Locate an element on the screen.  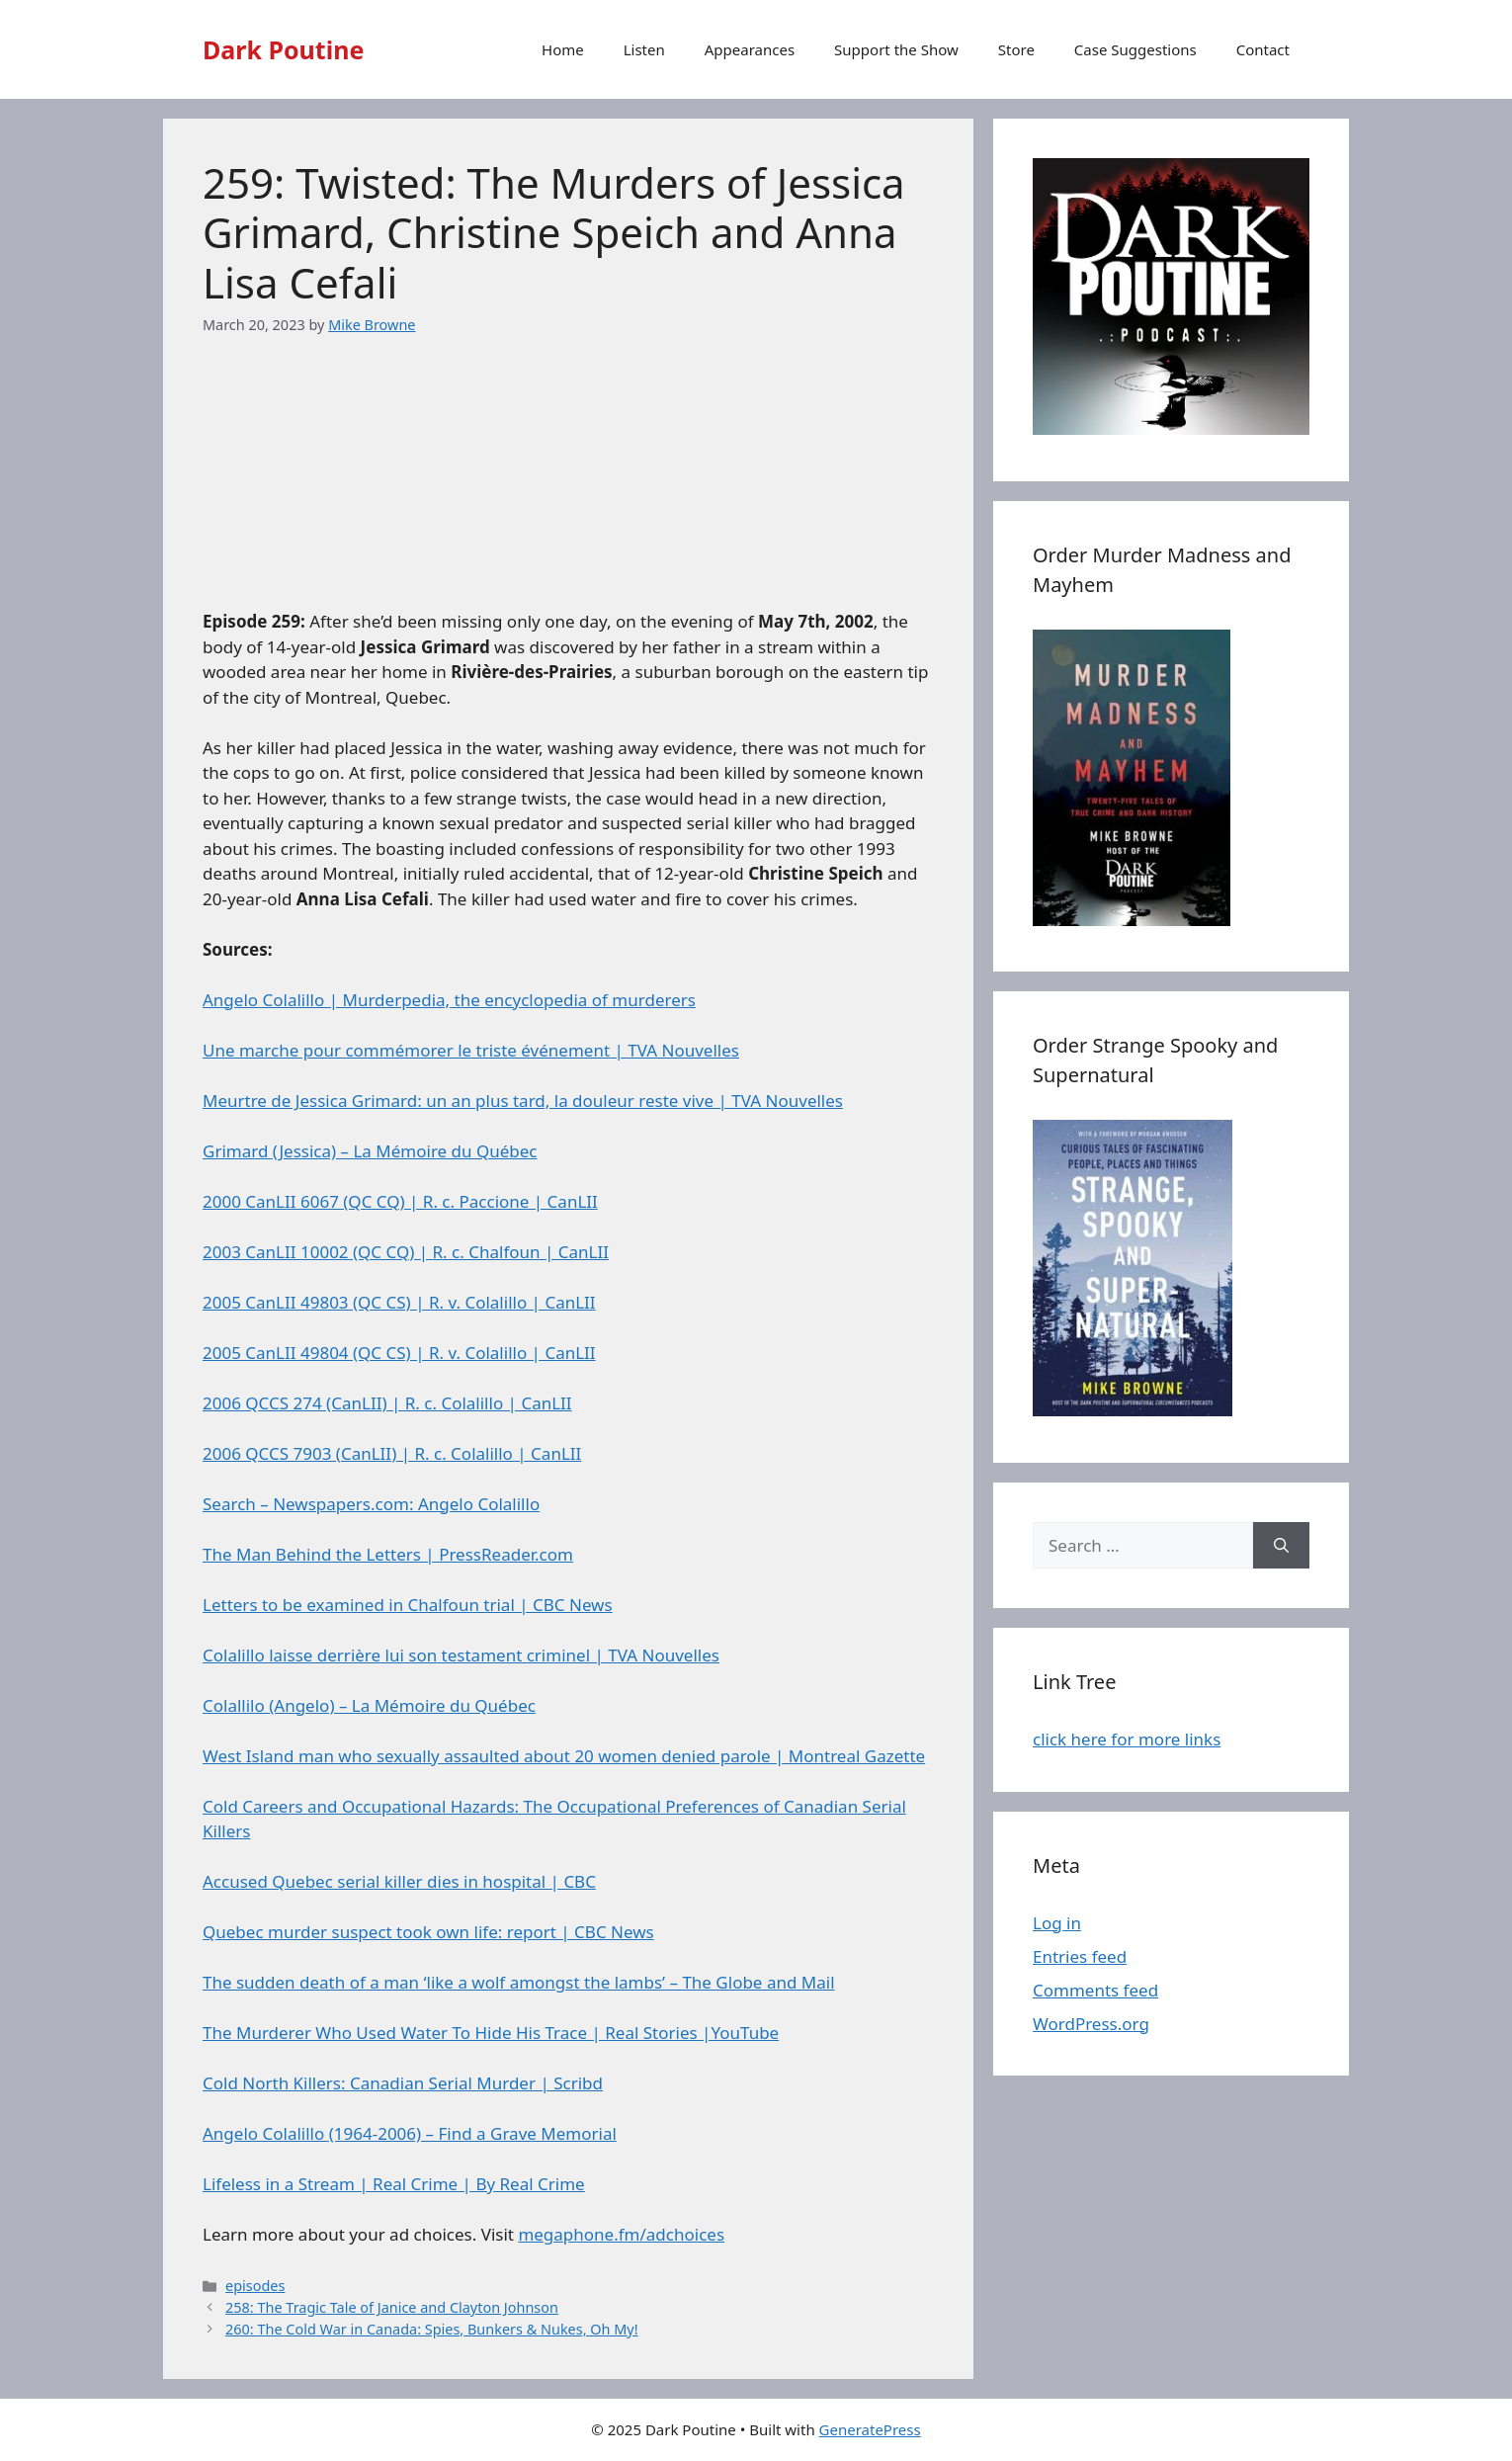
Dark Poutine is located at coordinates (283, 49).